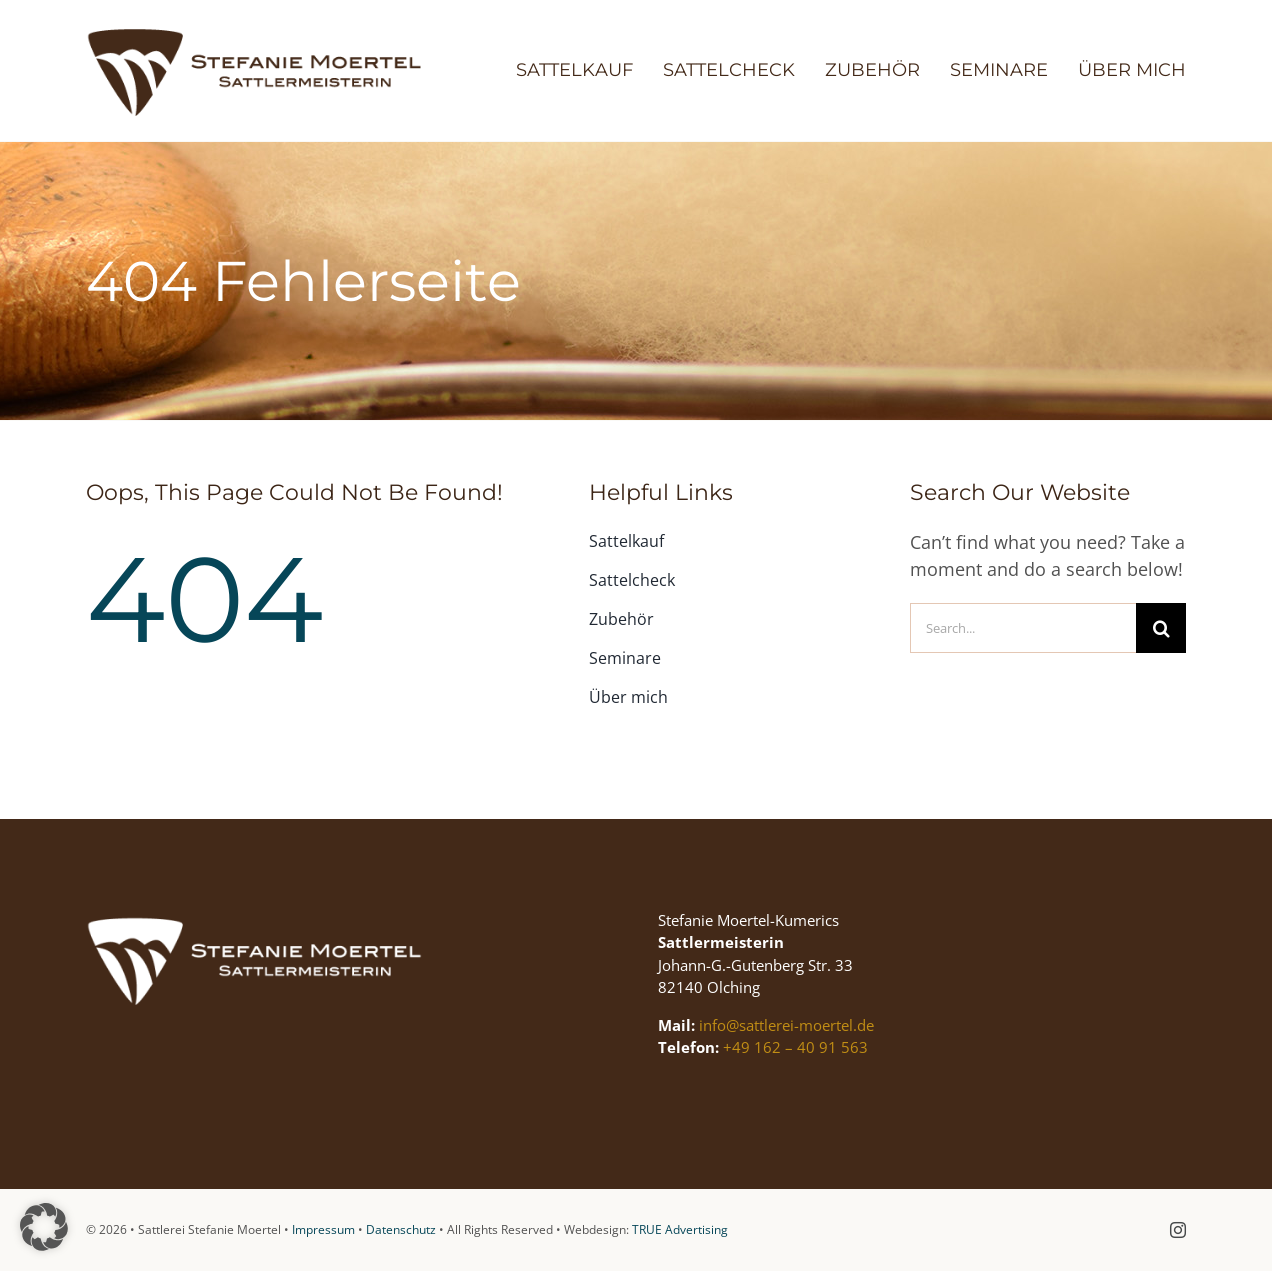 The width and height of the screenshot is (1272, 1271). Describe the element at coordinates (1161, 628) in the screenshot. I see `[Suche]` at that location.